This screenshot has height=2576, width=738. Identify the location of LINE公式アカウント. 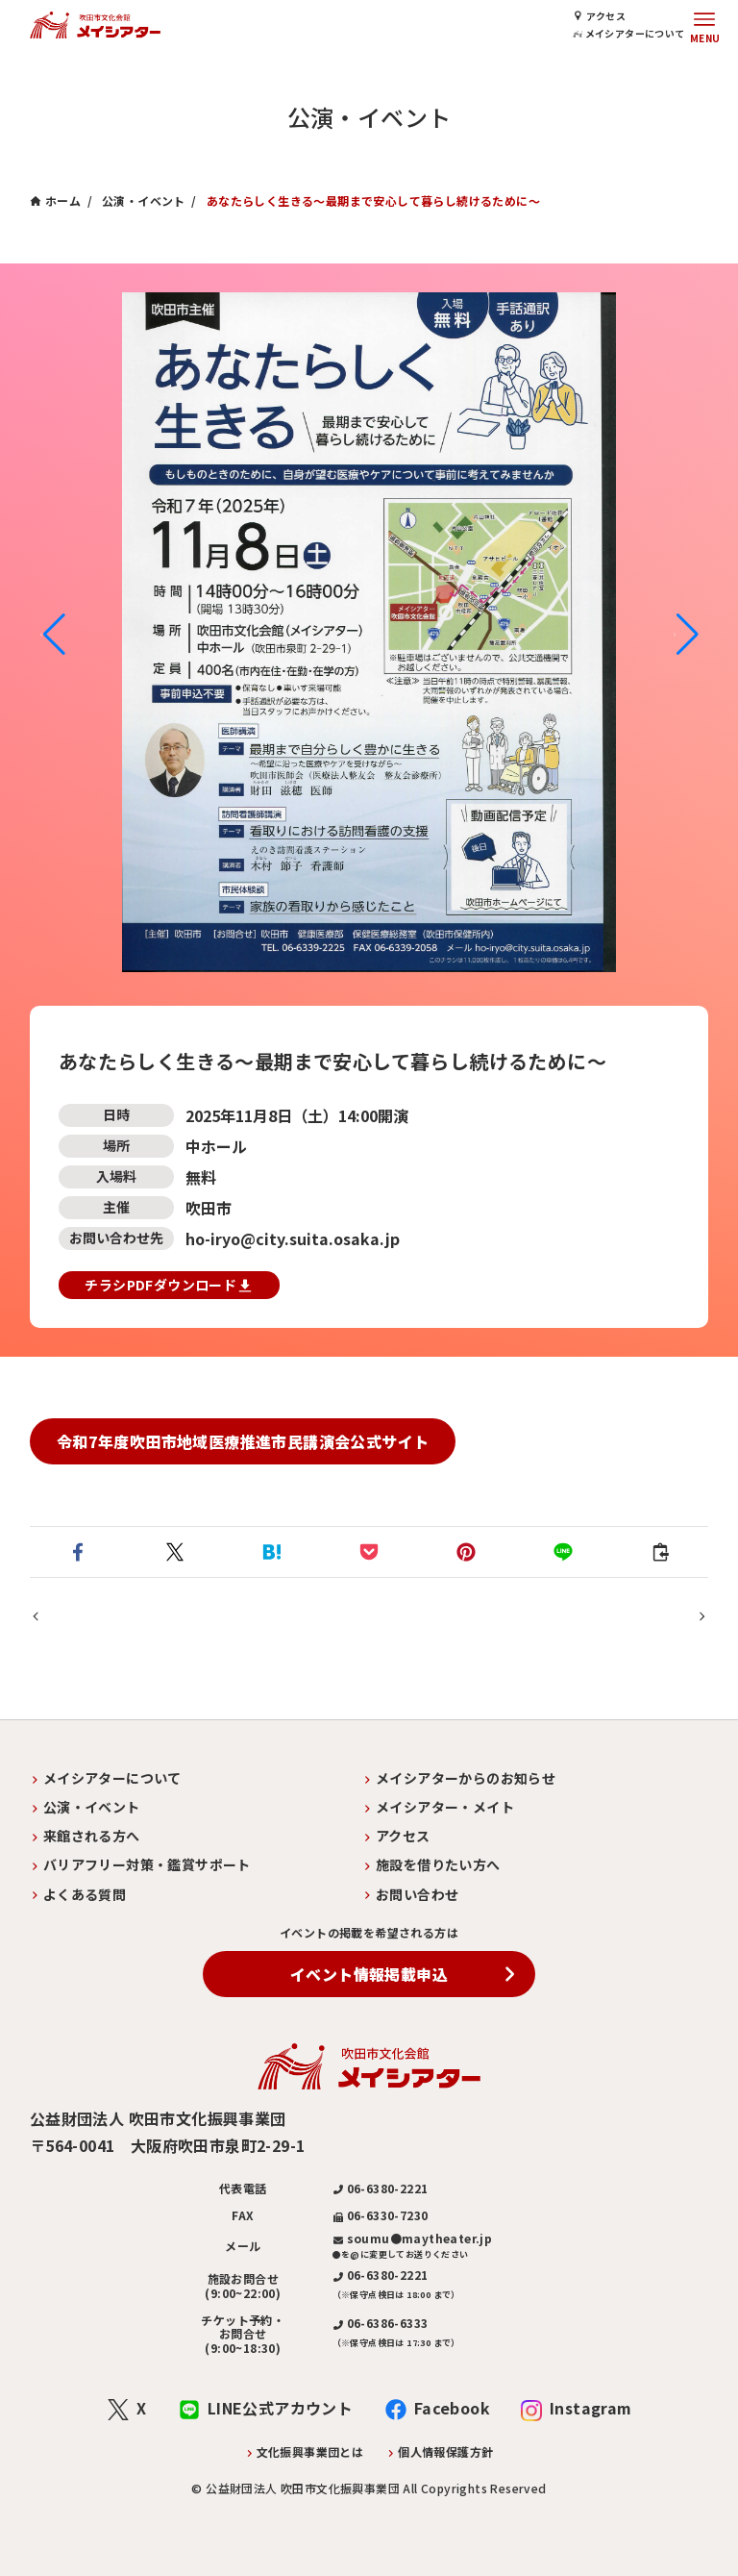
(280, 2407).